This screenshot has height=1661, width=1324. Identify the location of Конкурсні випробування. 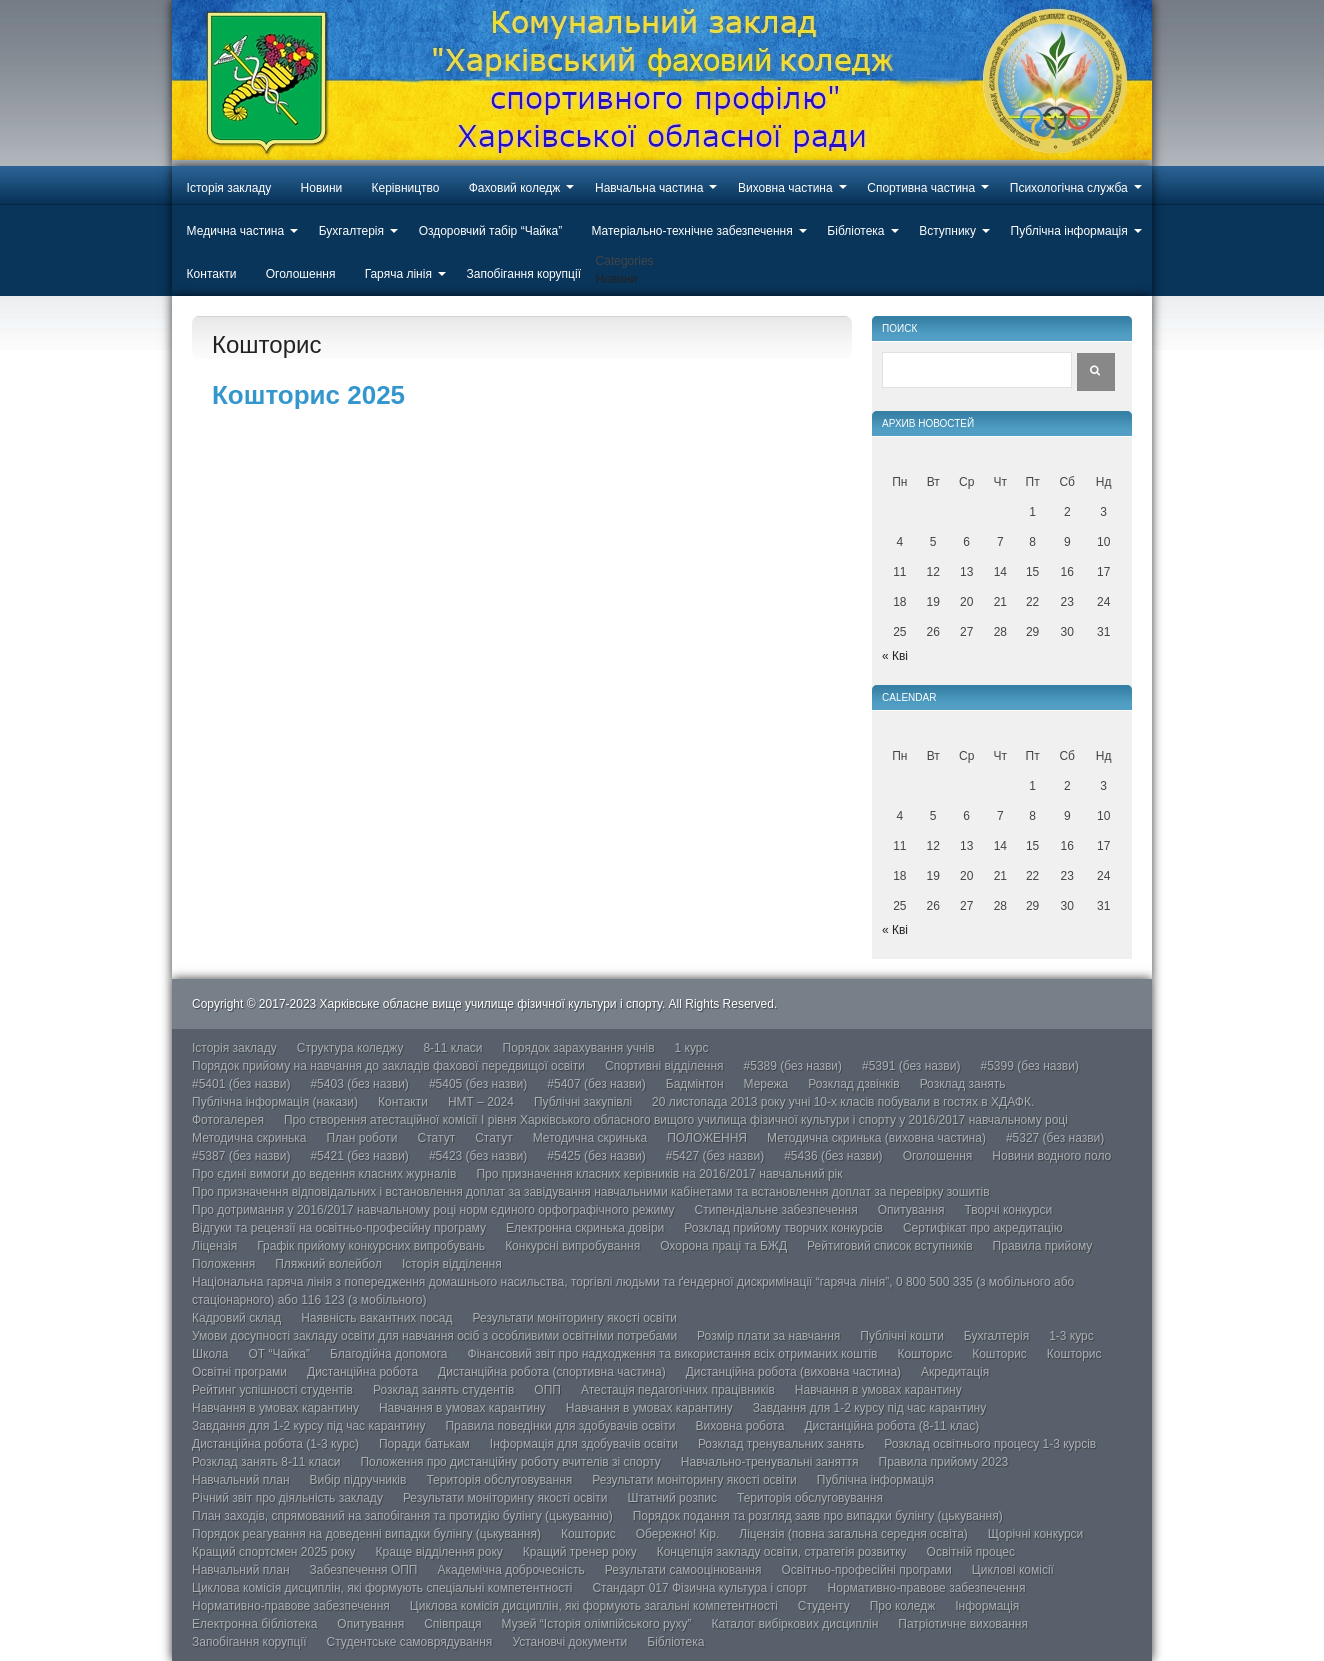
(572, 1246).